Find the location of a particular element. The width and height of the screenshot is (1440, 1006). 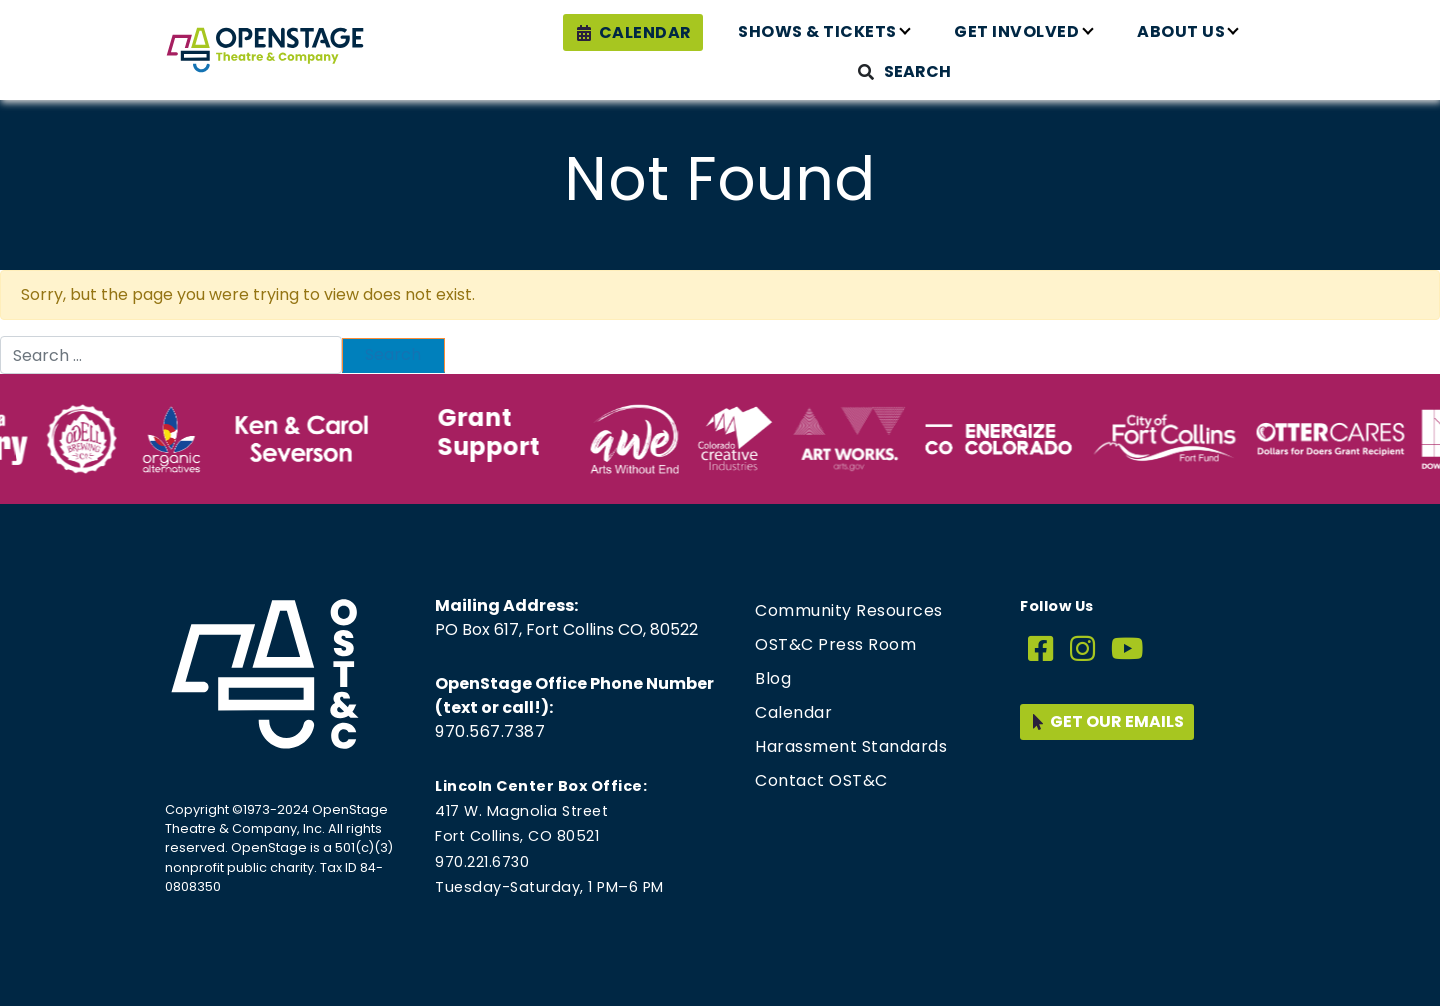

Shows & Tickets [button] is located at coordinates (817, 31).